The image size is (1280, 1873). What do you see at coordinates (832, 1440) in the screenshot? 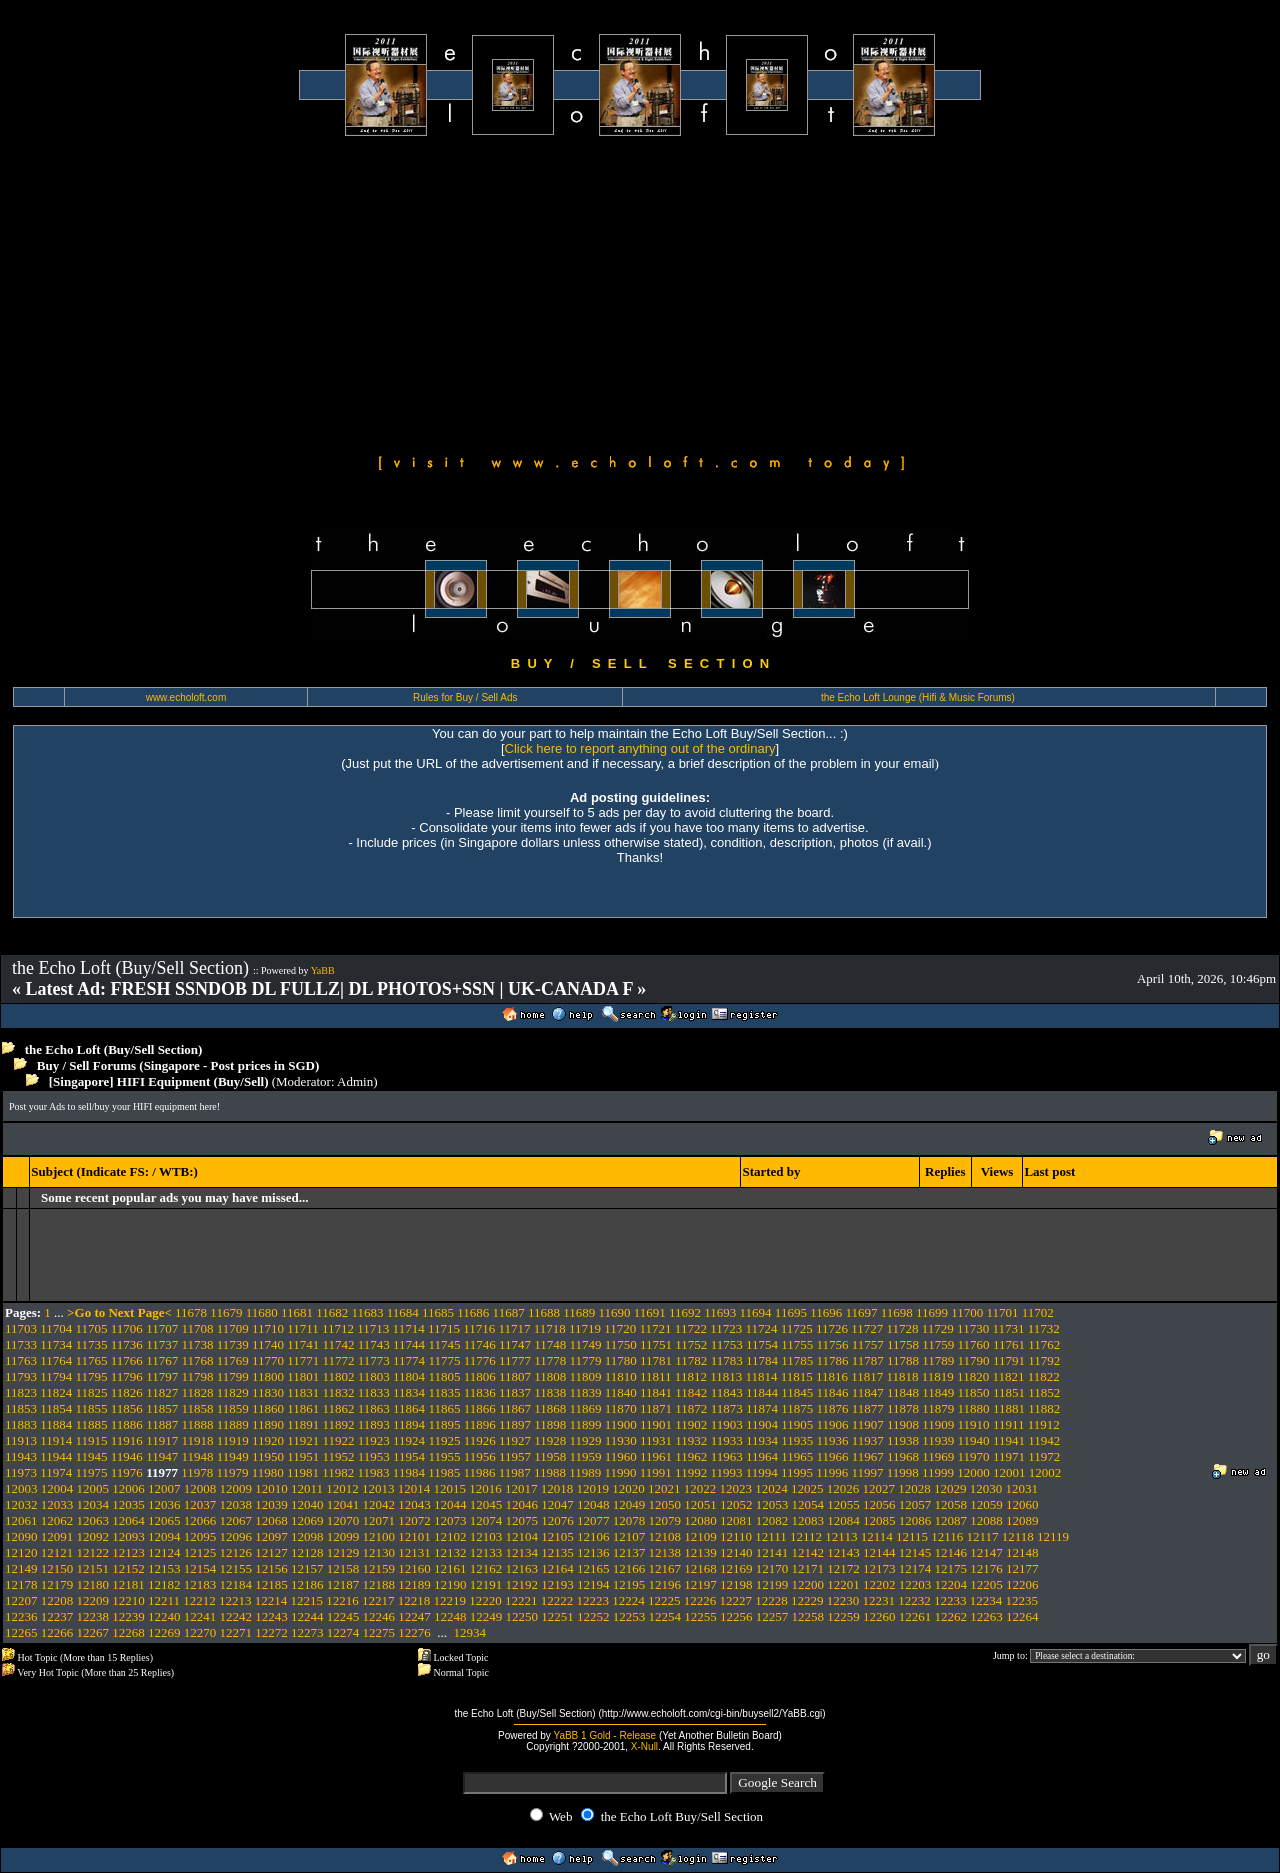
I see `11936` at bounding box center [832, 1440].